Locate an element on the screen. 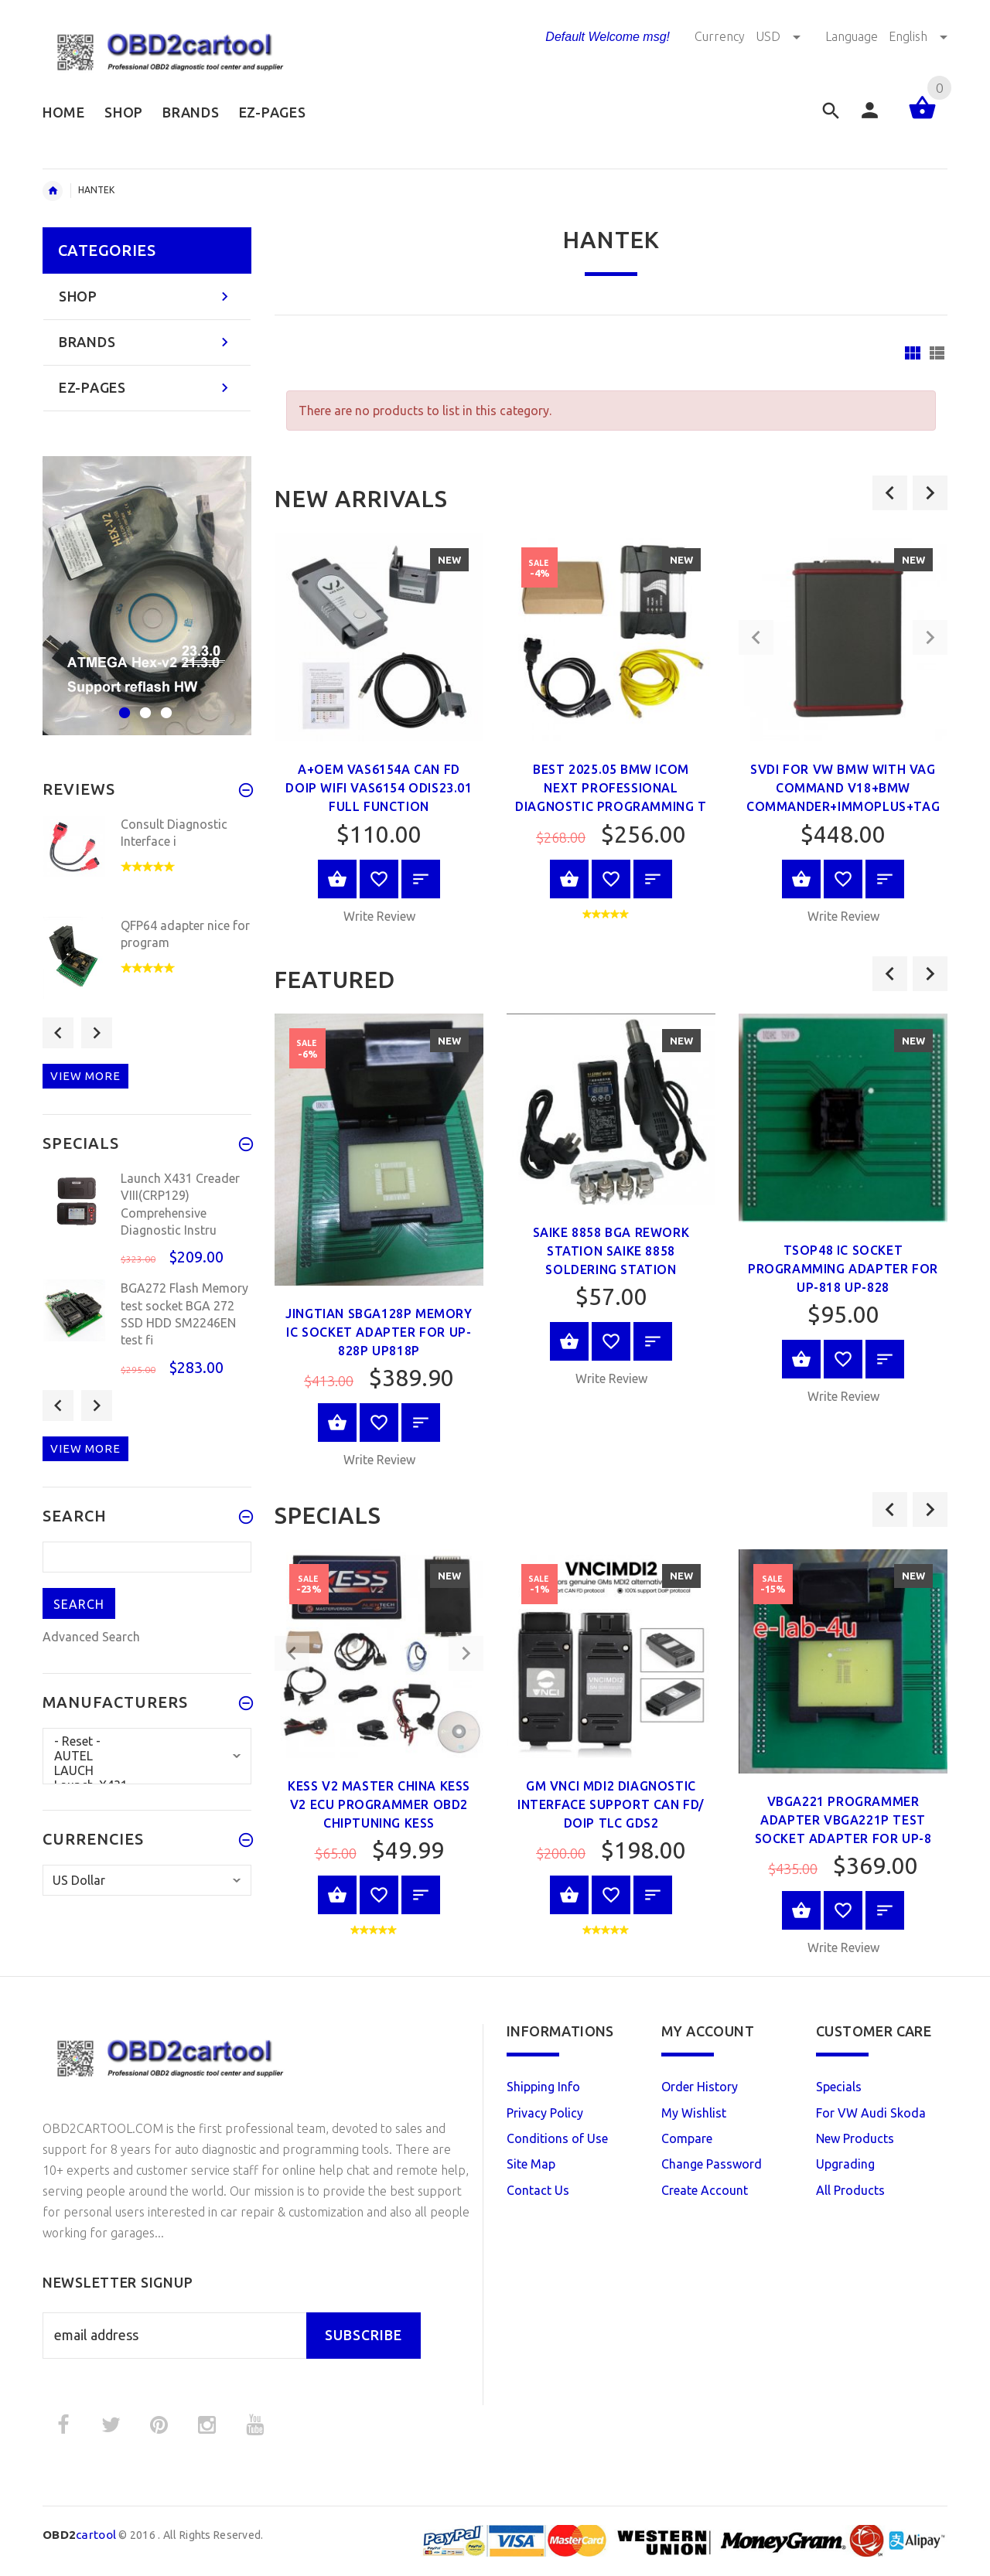 The image size is (990, 2576). SAIKE 8858 BGA Rework Station SAIKE 8858 soldering station is located at coordinates (611, 1250).